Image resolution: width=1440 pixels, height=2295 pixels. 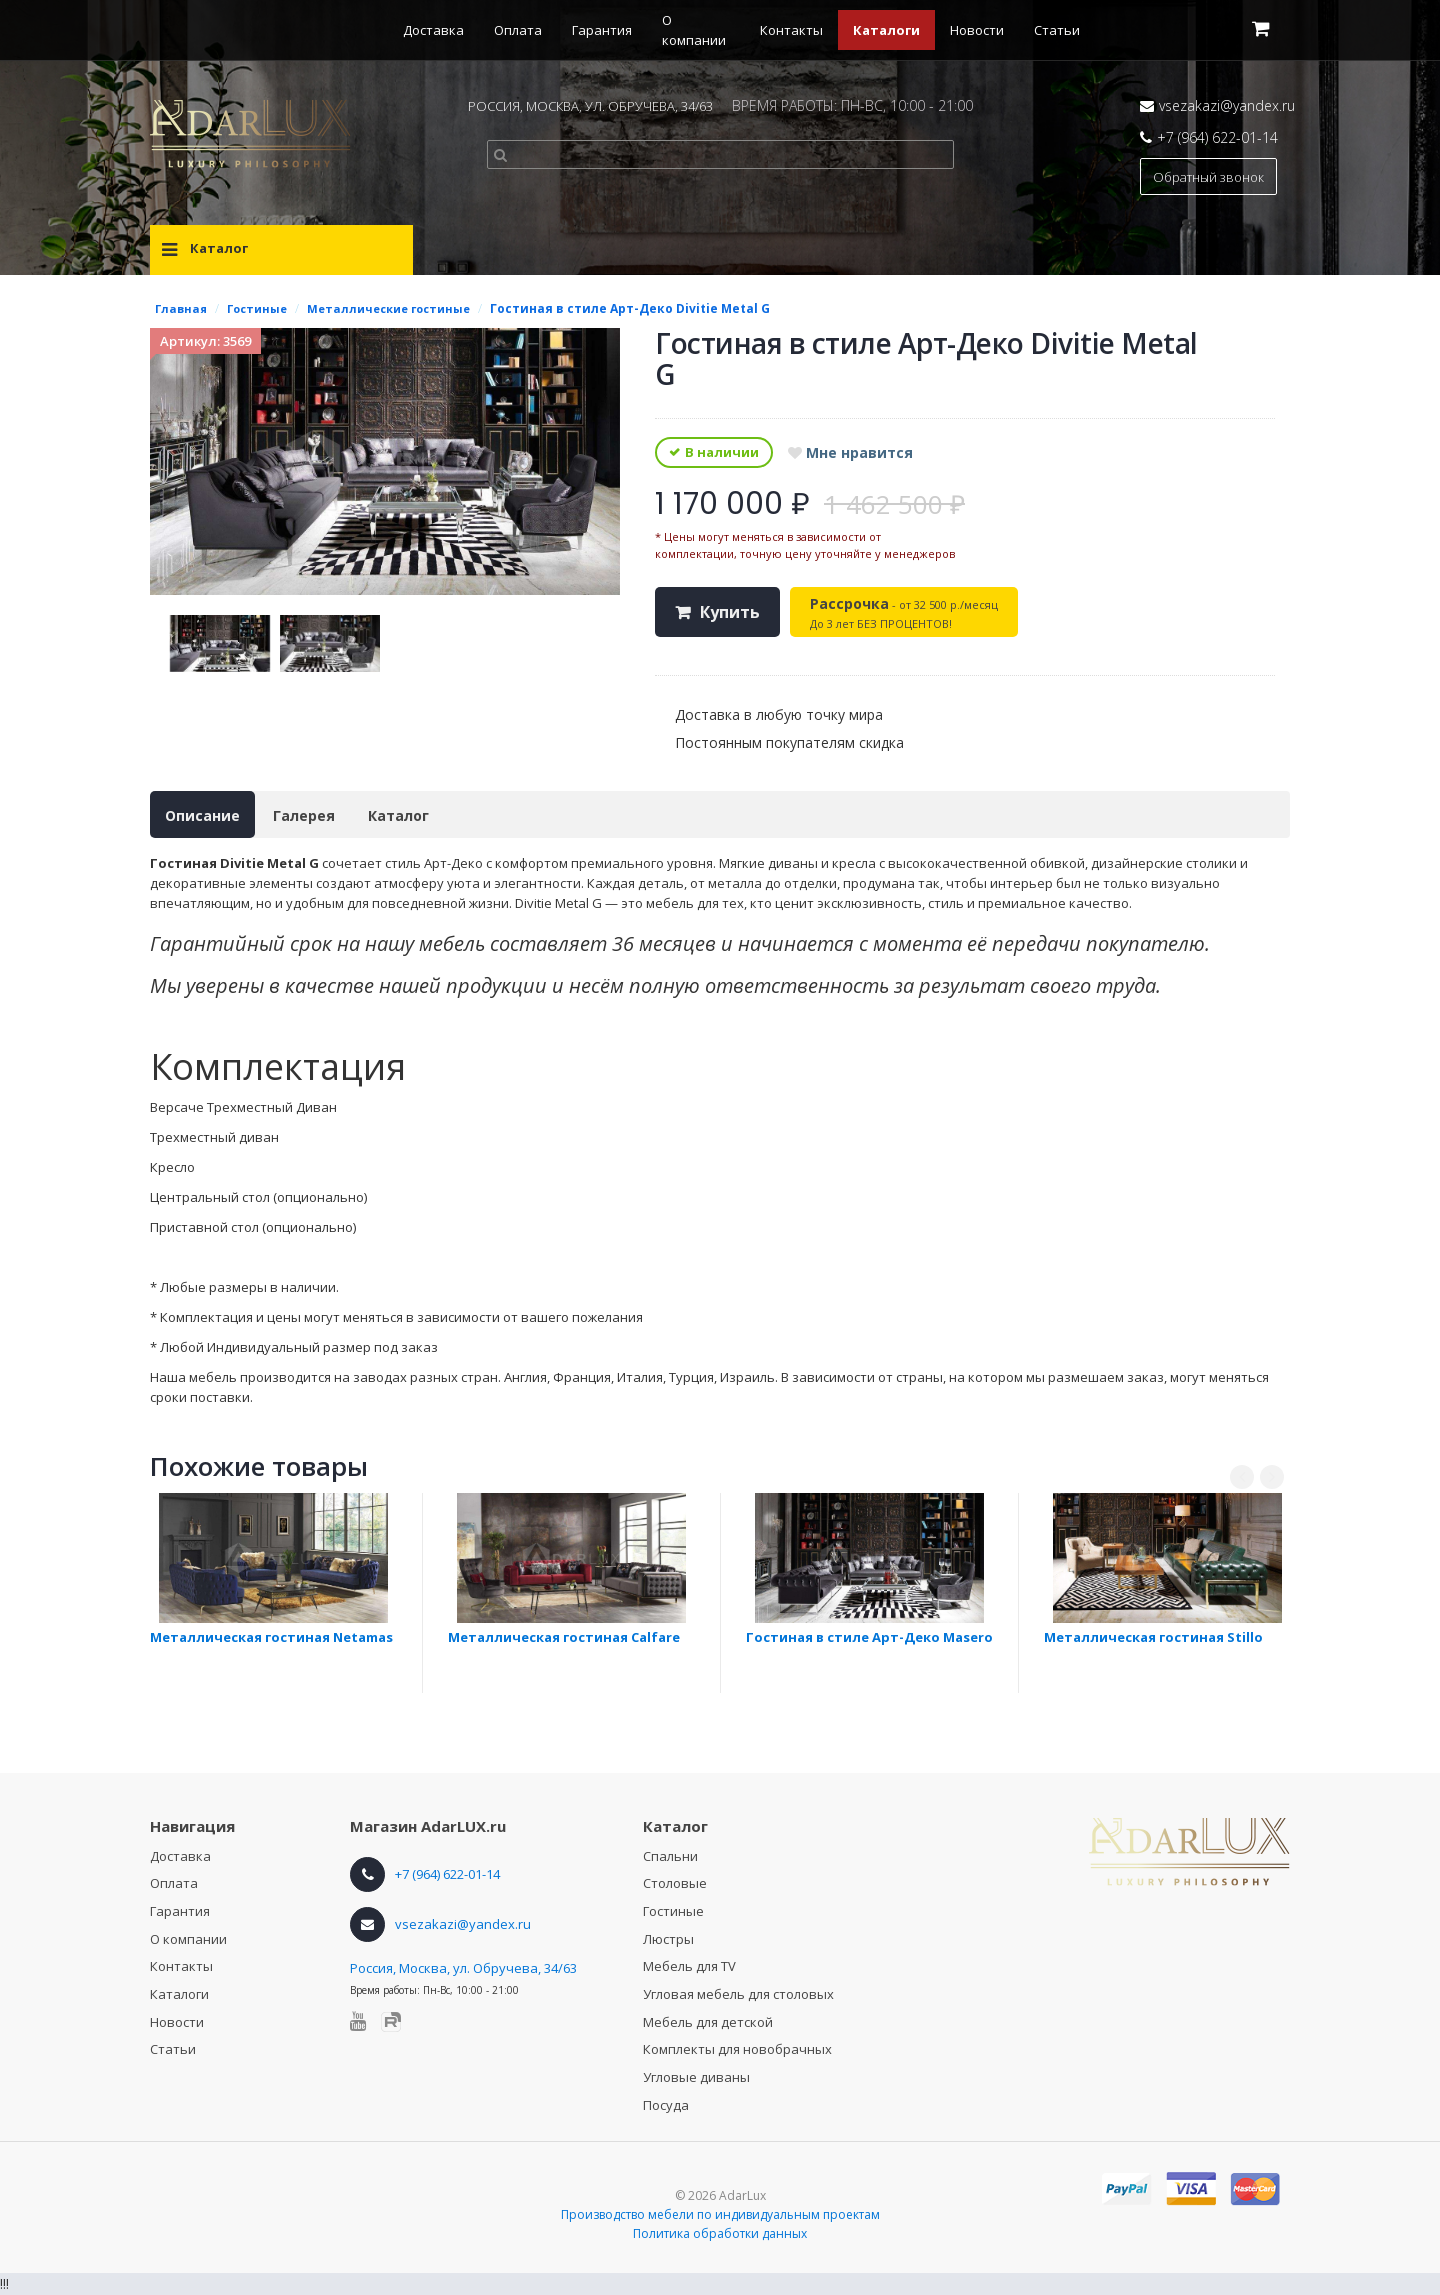 What do you see at coordinates (1217, 137) in the screenshot?
I see `+7 (964) 622-01-14` at bounding box center [1217, 137].